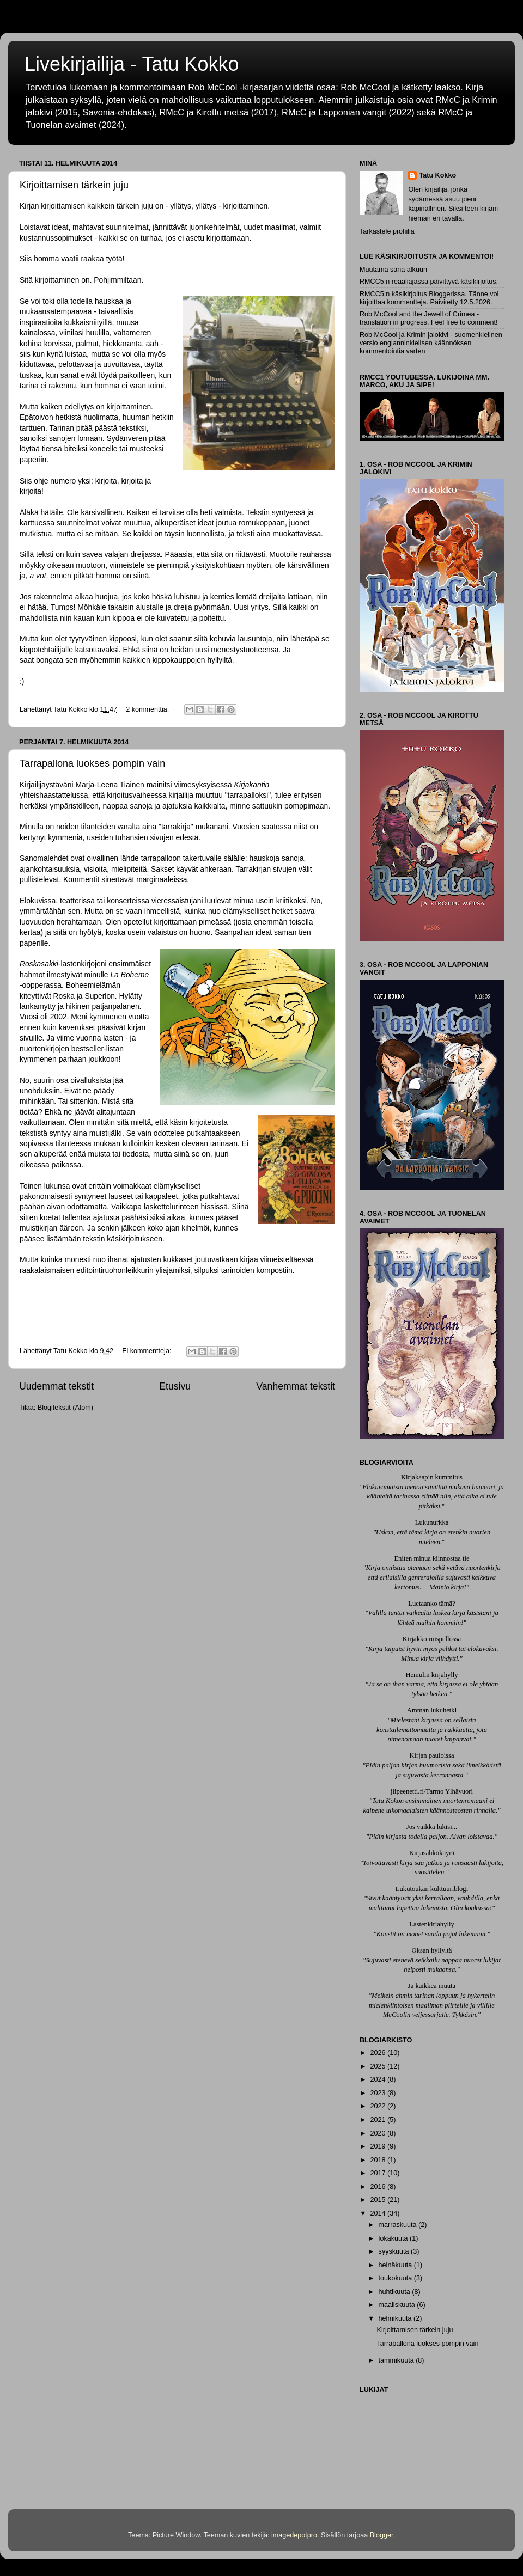 Image resolution: width=523 pixels, height=2576 pixels. I want to click on Kirjasähkökäyrä, so click(431, 1853).